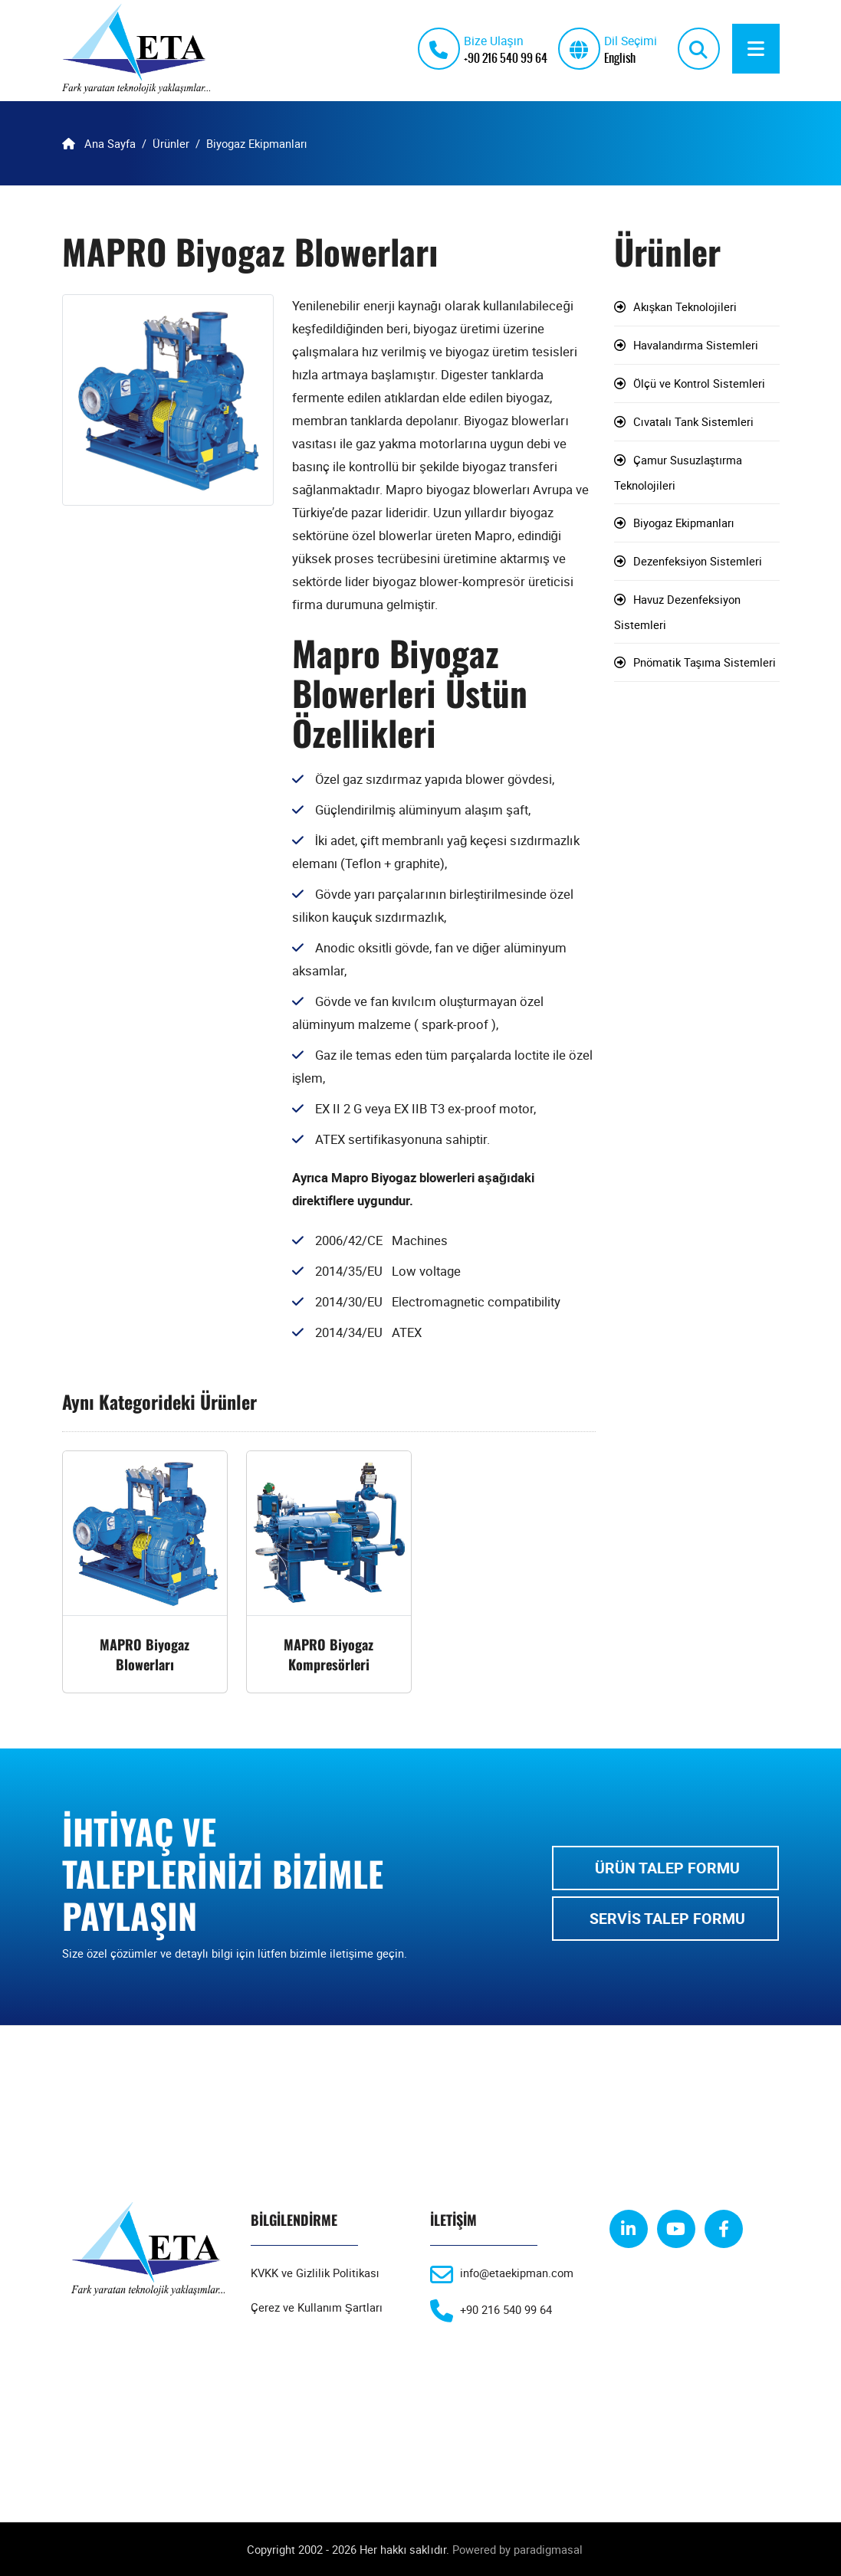 The height and width of the screenshot is (2576, 841). Describe the element at coordinates (693, 422) in the screenshot. I see `Cıvatalı Tank Sistemleri` at that location.